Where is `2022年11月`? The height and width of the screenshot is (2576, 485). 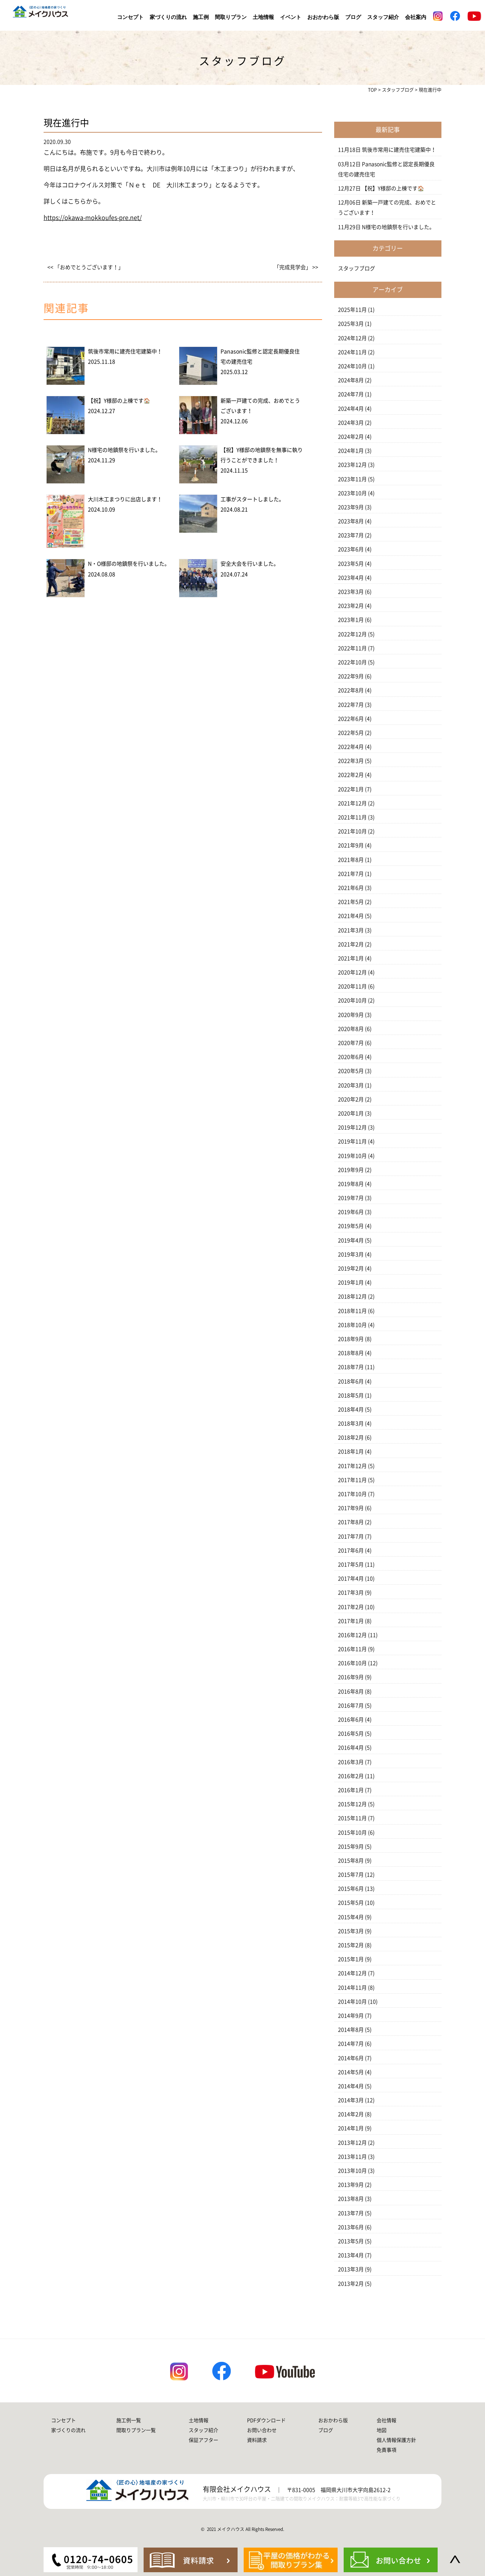 2022年11月 is located at coordinates (352, 648).